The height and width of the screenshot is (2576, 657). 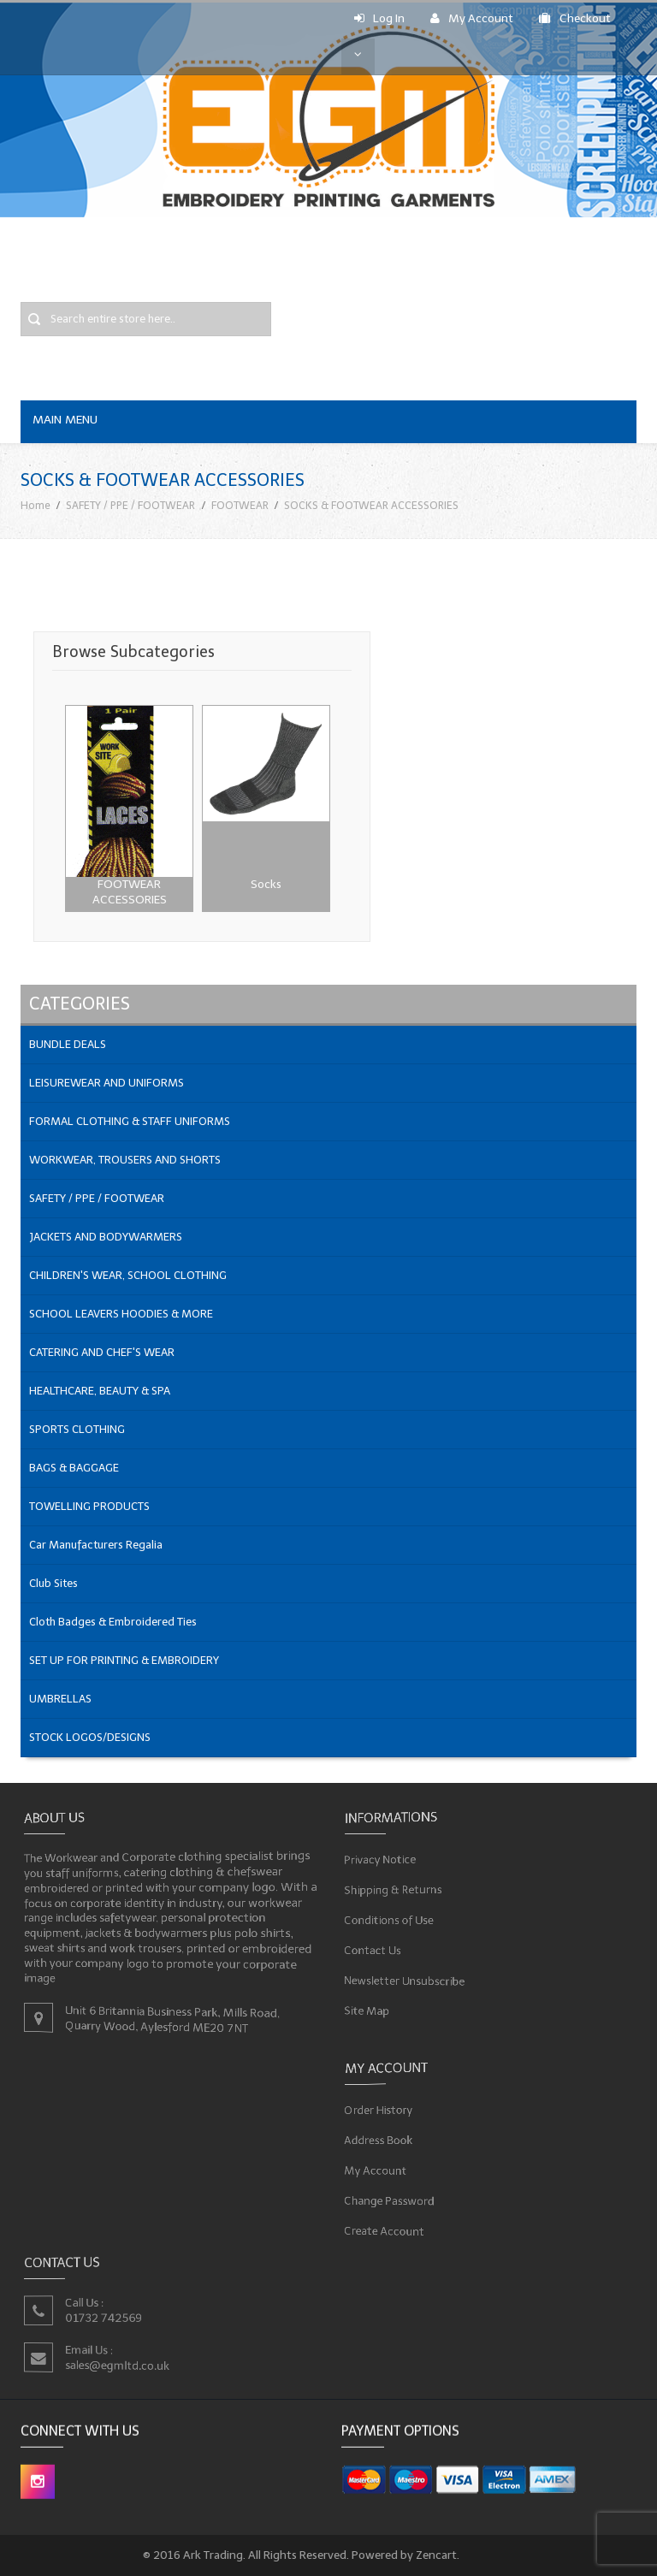 What do you see at coordinates (240, 505) in the screenshot?
I see `FOOTWEAR` at bounding box center [240, 505].